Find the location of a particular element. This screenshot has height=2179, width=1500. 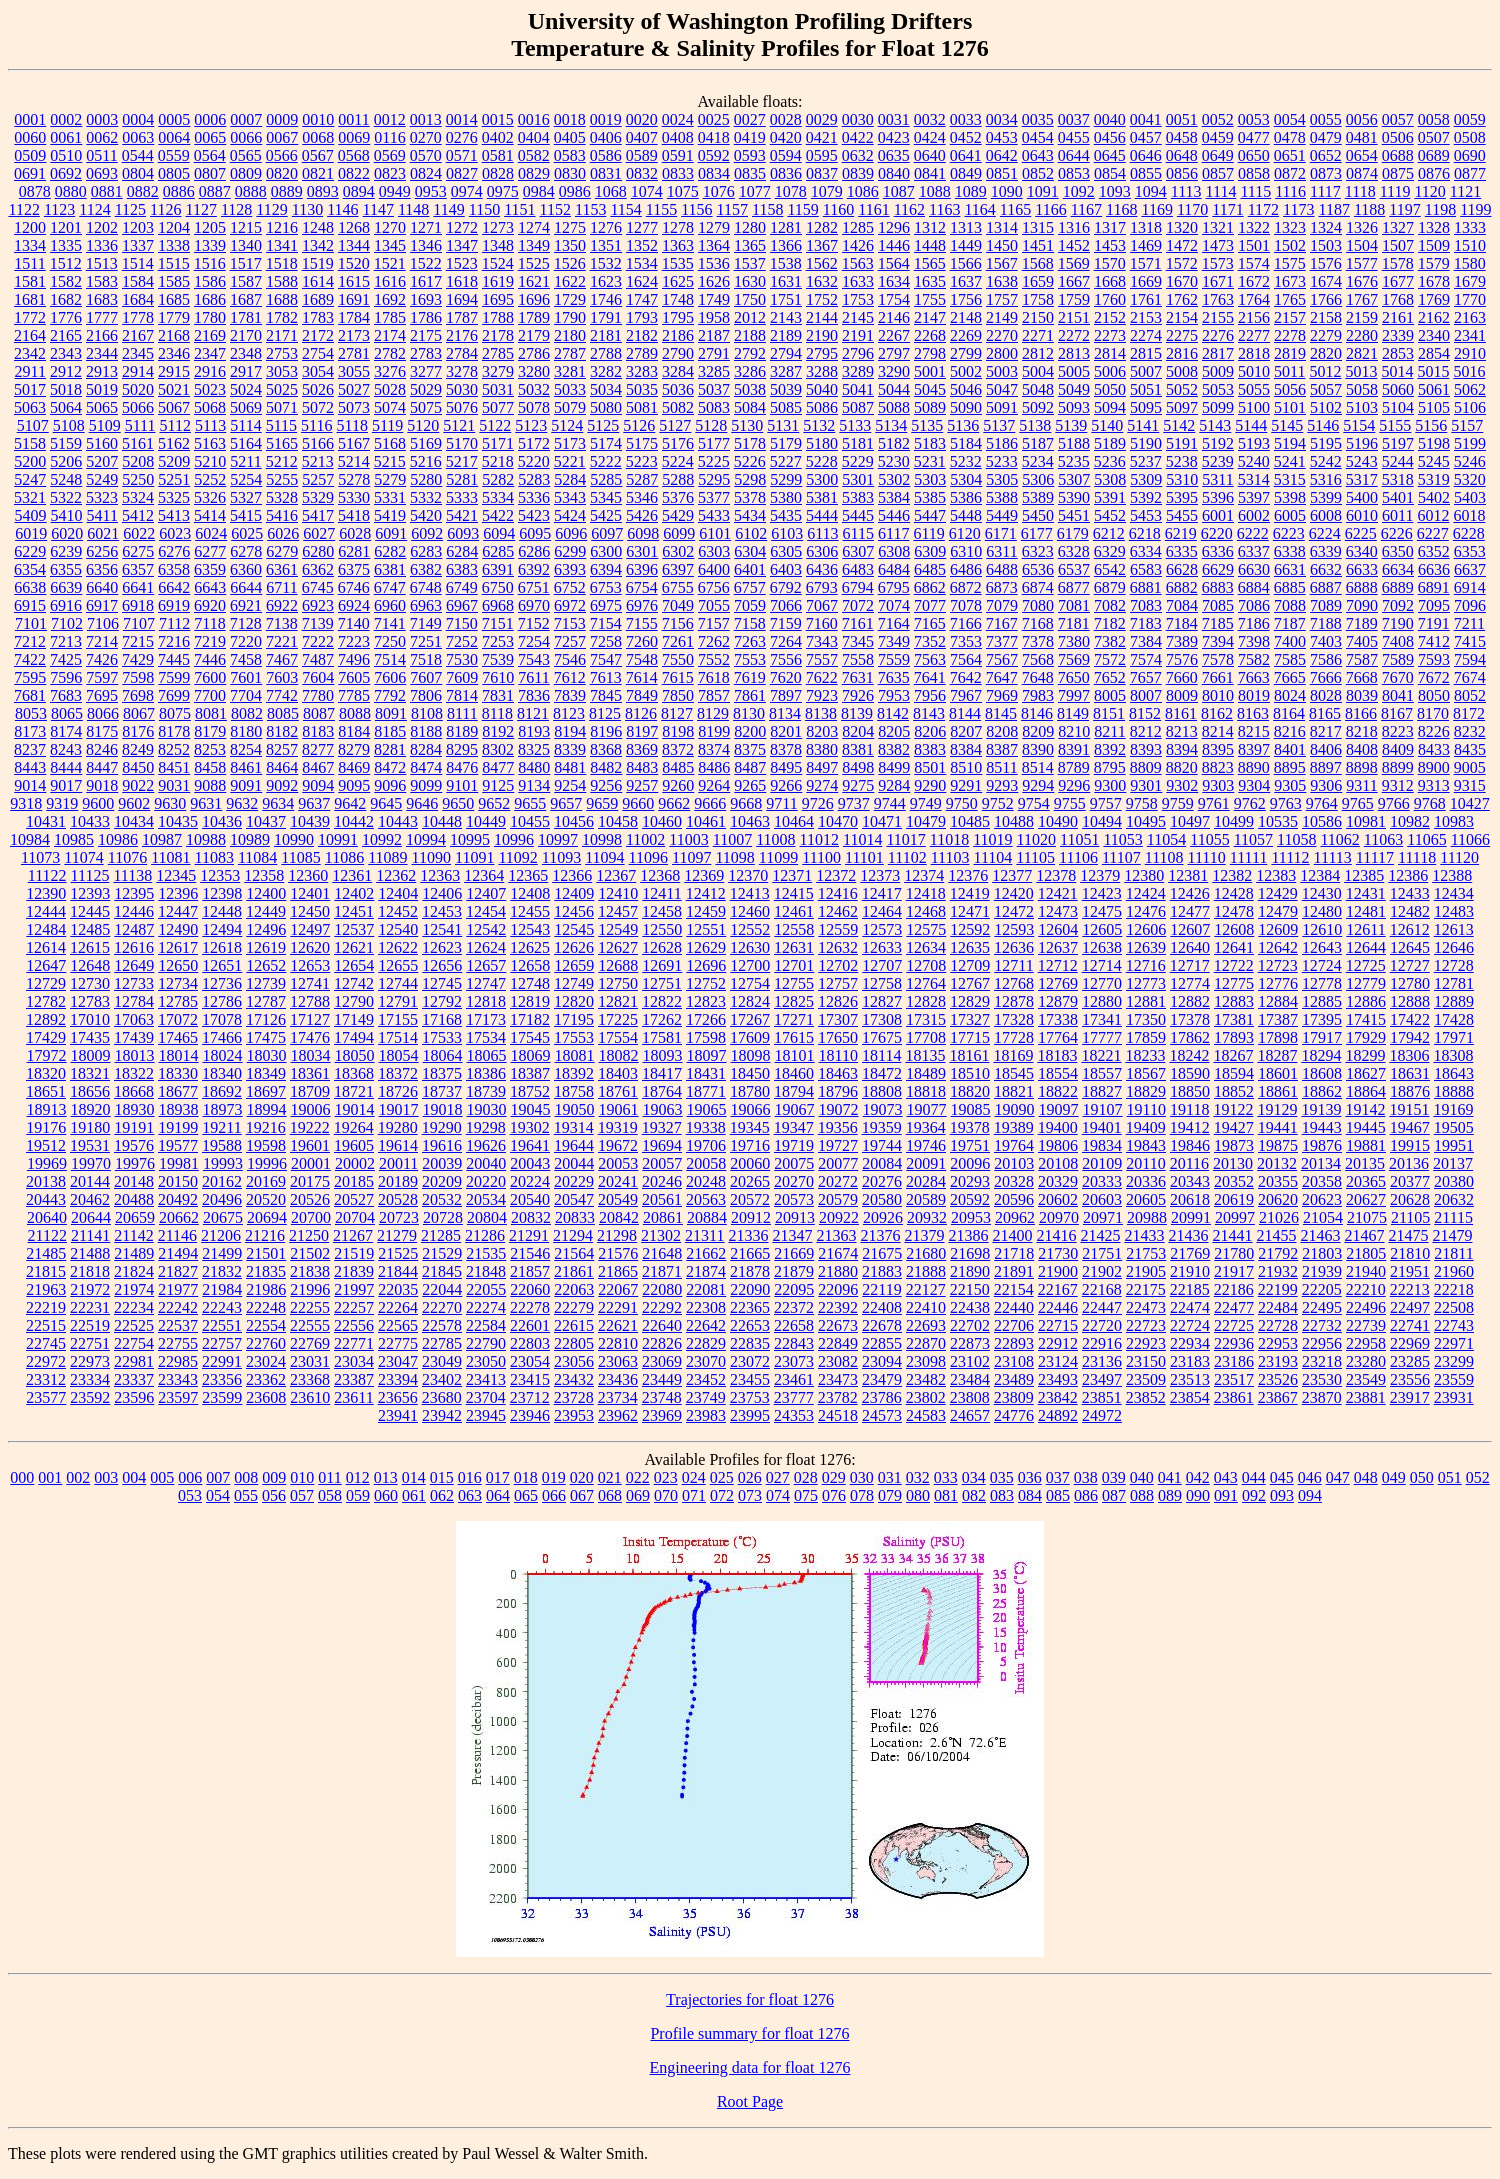

12829 is located at coordinates (970, 1001).